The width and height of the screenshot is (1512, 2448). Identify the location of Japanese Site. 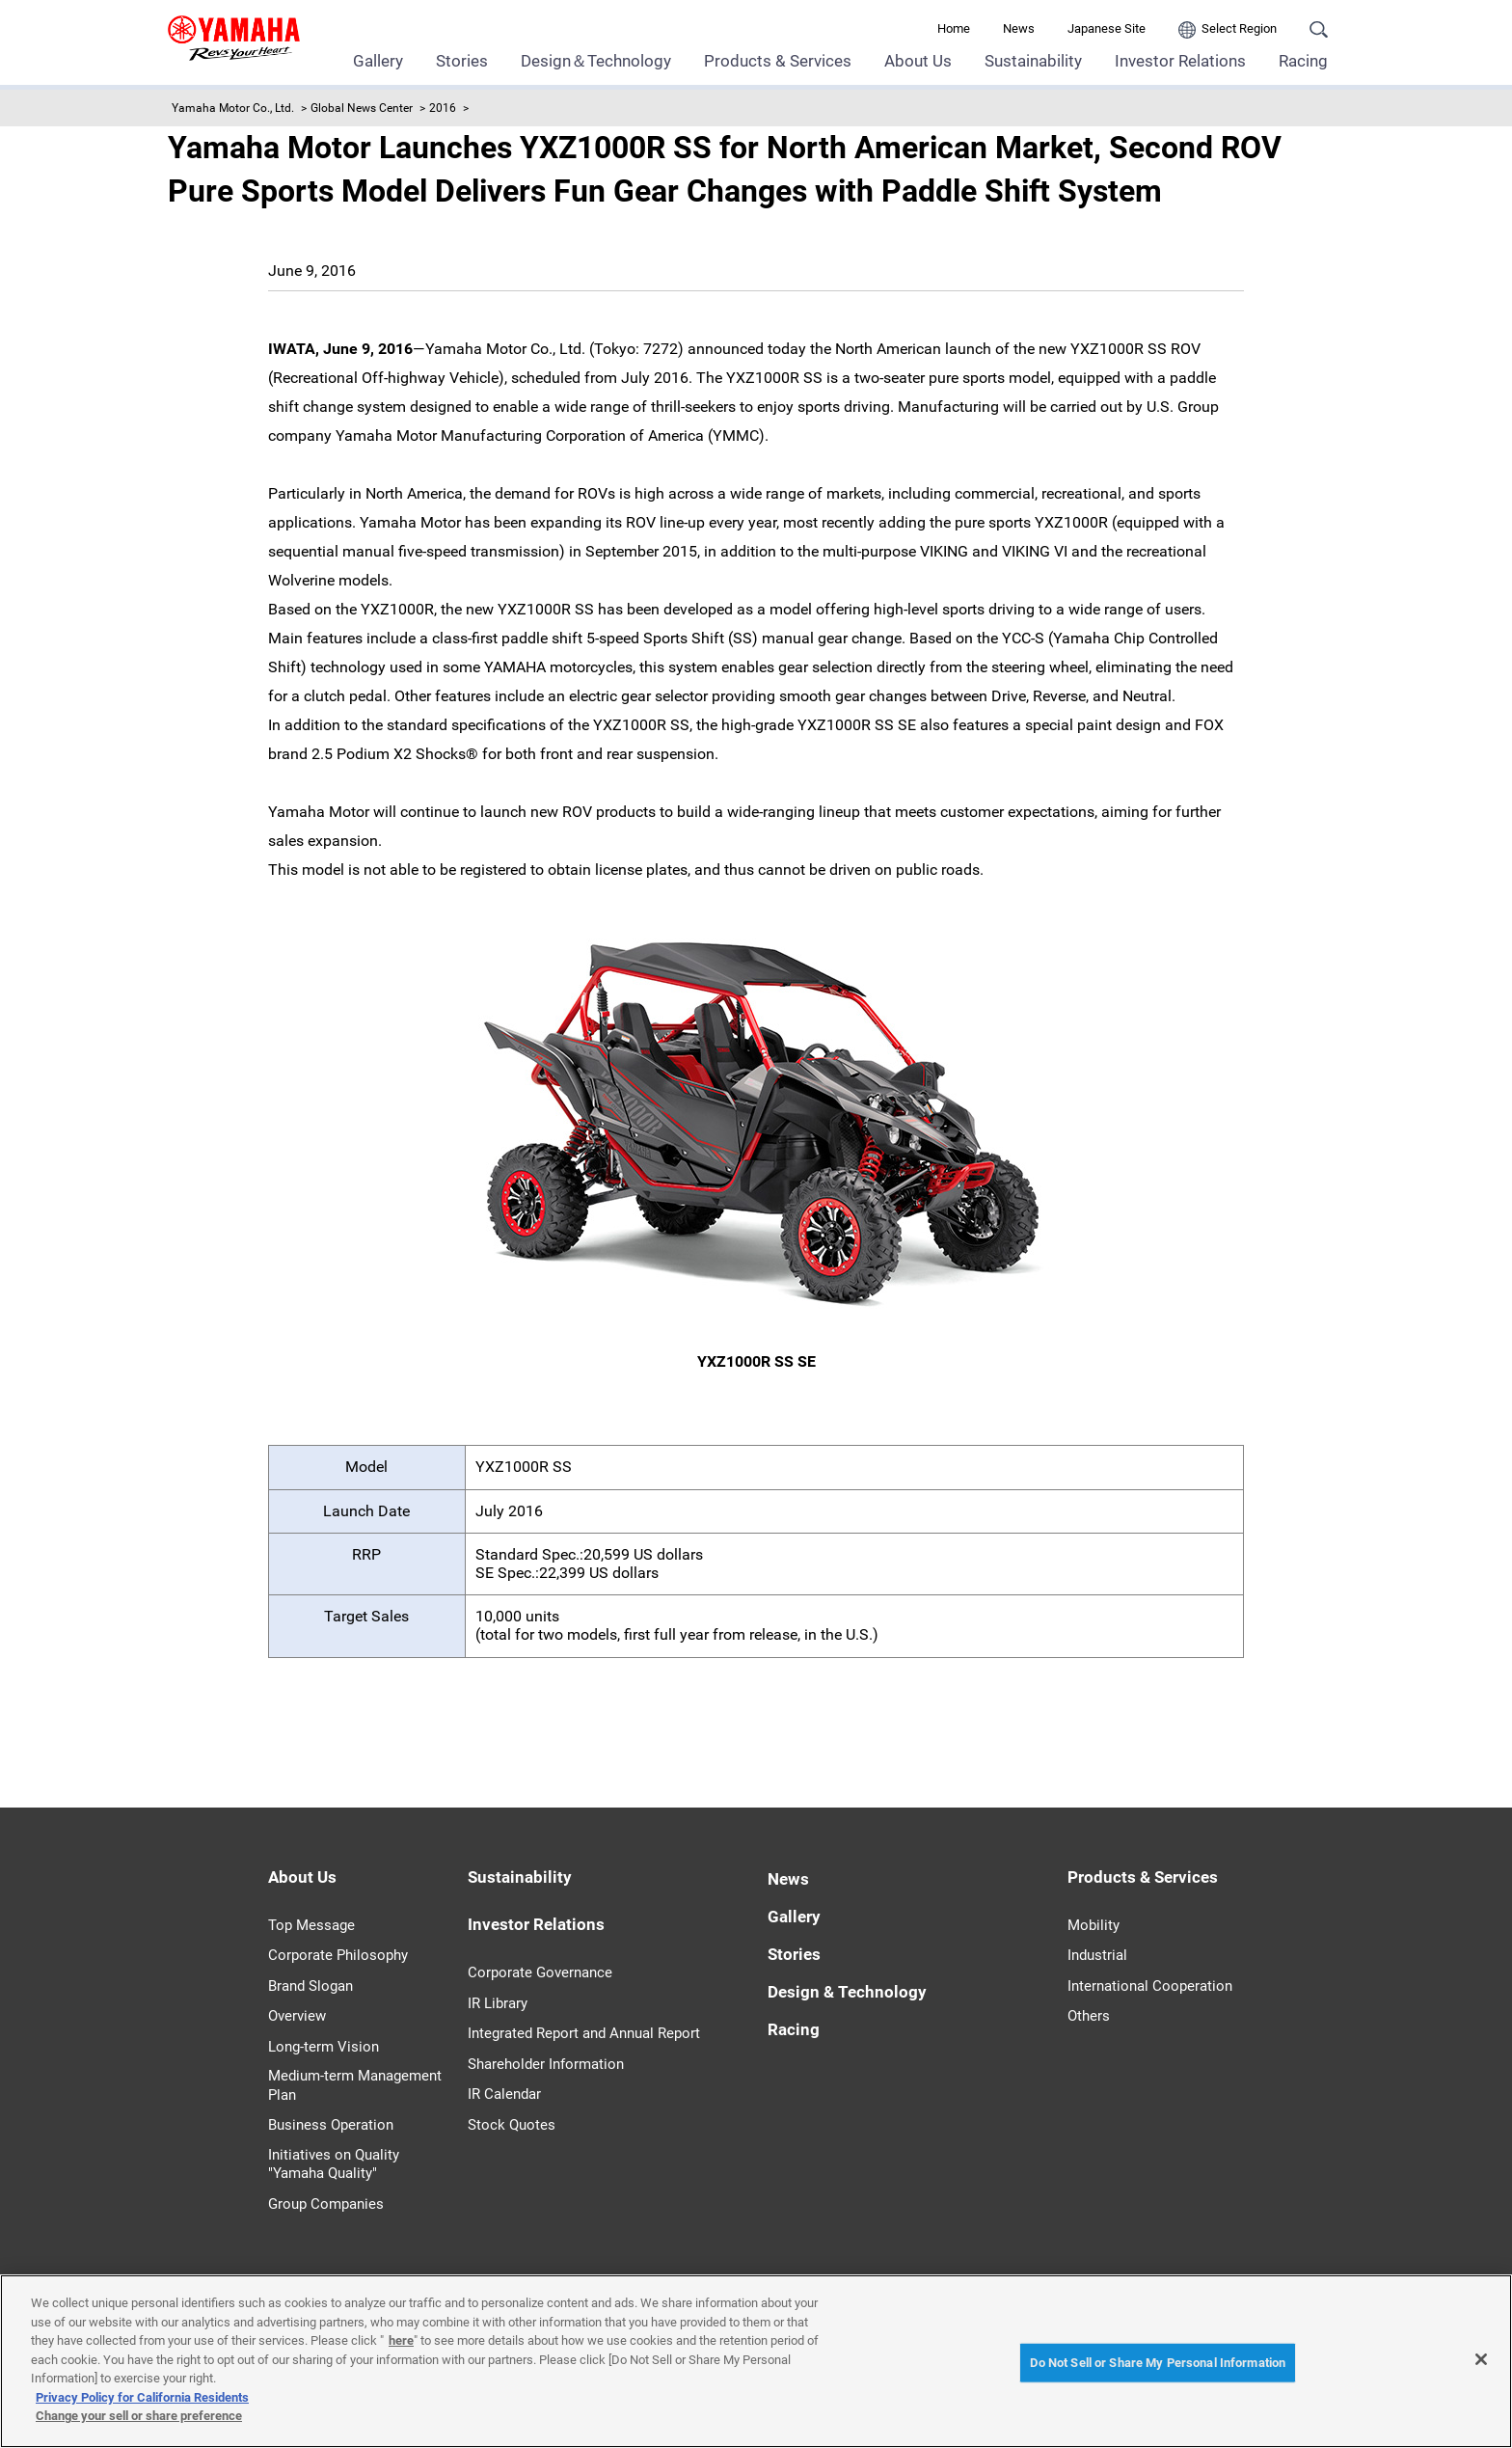
(1106, 28).